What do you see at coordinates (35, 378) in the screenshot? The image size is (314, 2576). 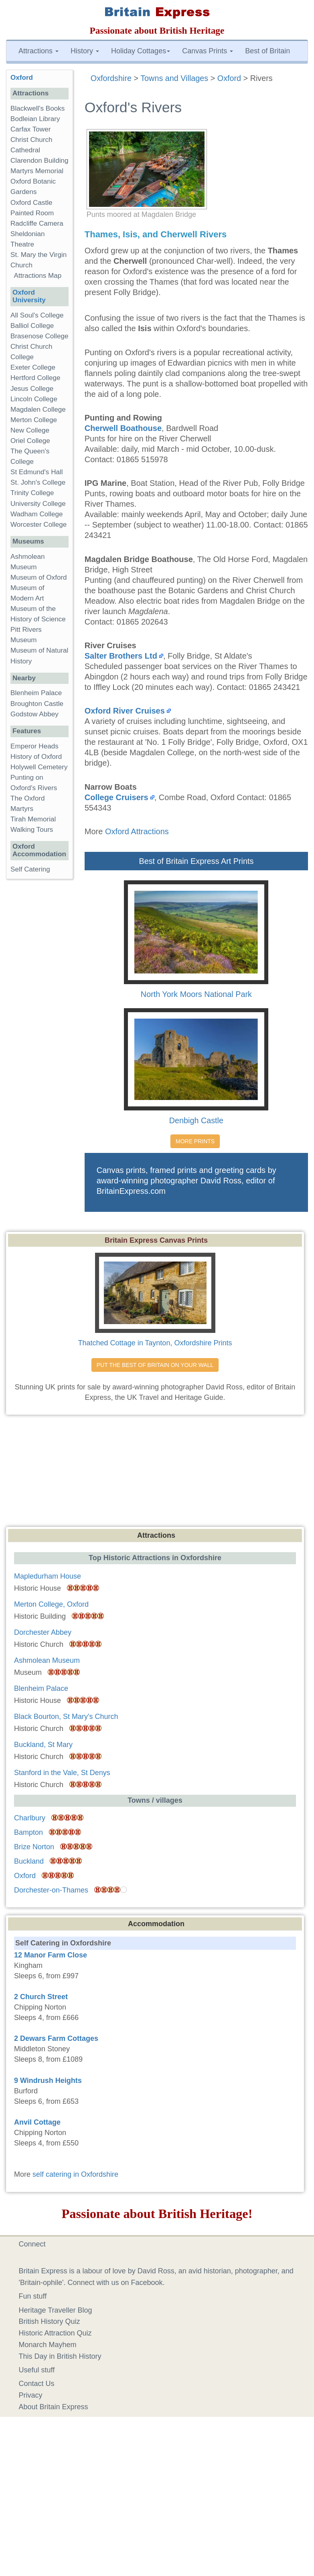 I see `Hertford College` at bounding box center [35, 378].